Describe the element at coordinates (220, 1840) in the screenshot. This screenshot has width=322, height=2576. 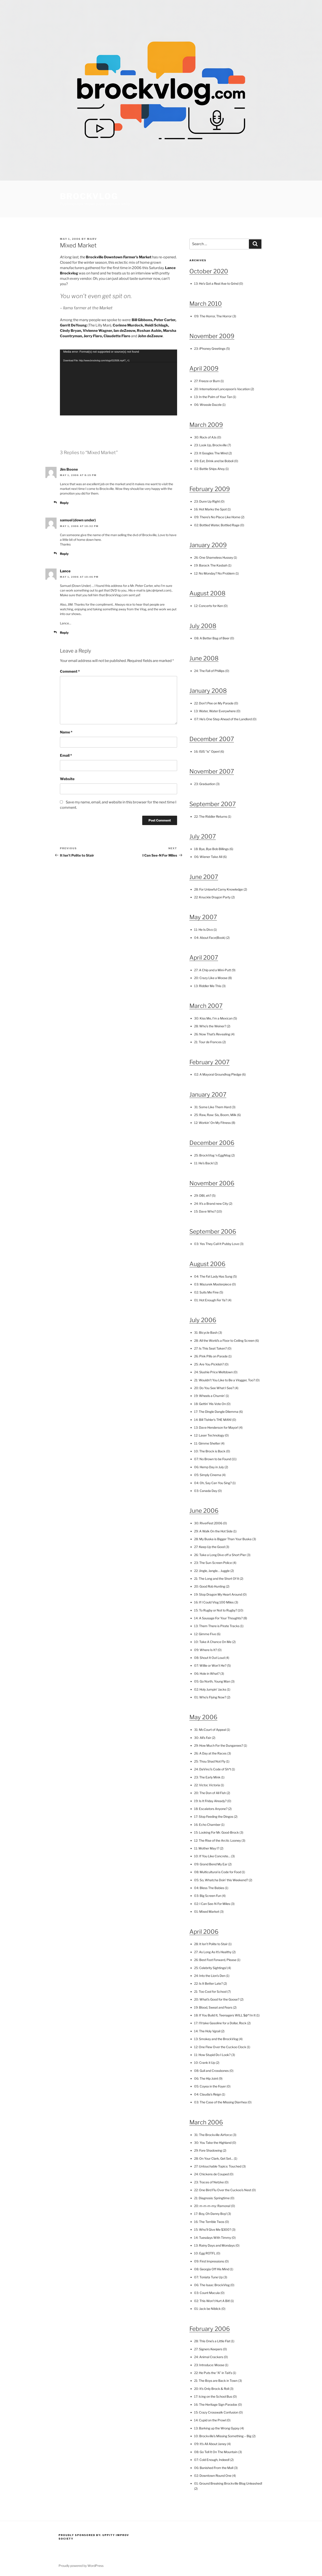
I see `The Rise of the Arctic Looney` at that location.